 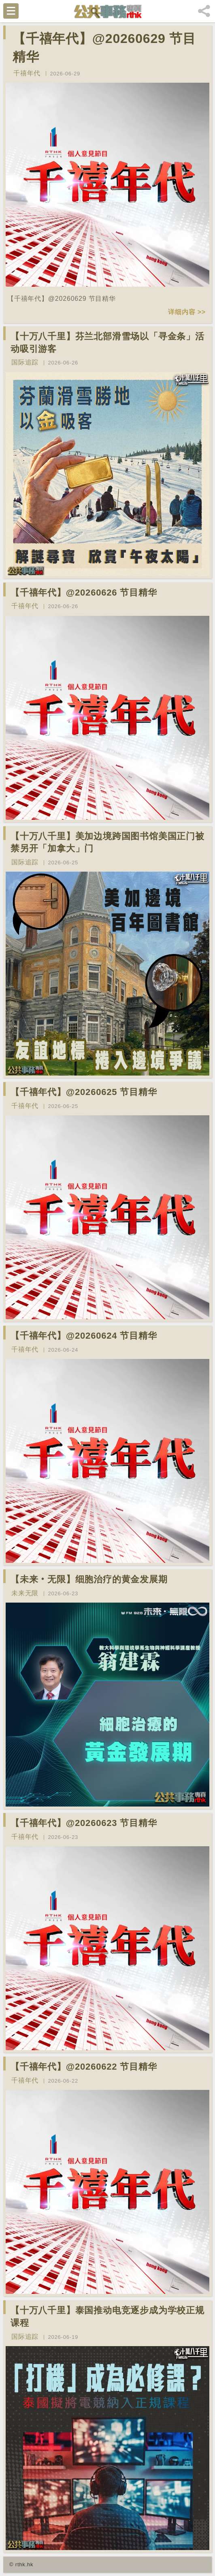 What do you see at coordinates (84, 1336) in the screenshot?
I see `【千禧年代】@20260624 节目精华` at bounding box center [84, 1336].